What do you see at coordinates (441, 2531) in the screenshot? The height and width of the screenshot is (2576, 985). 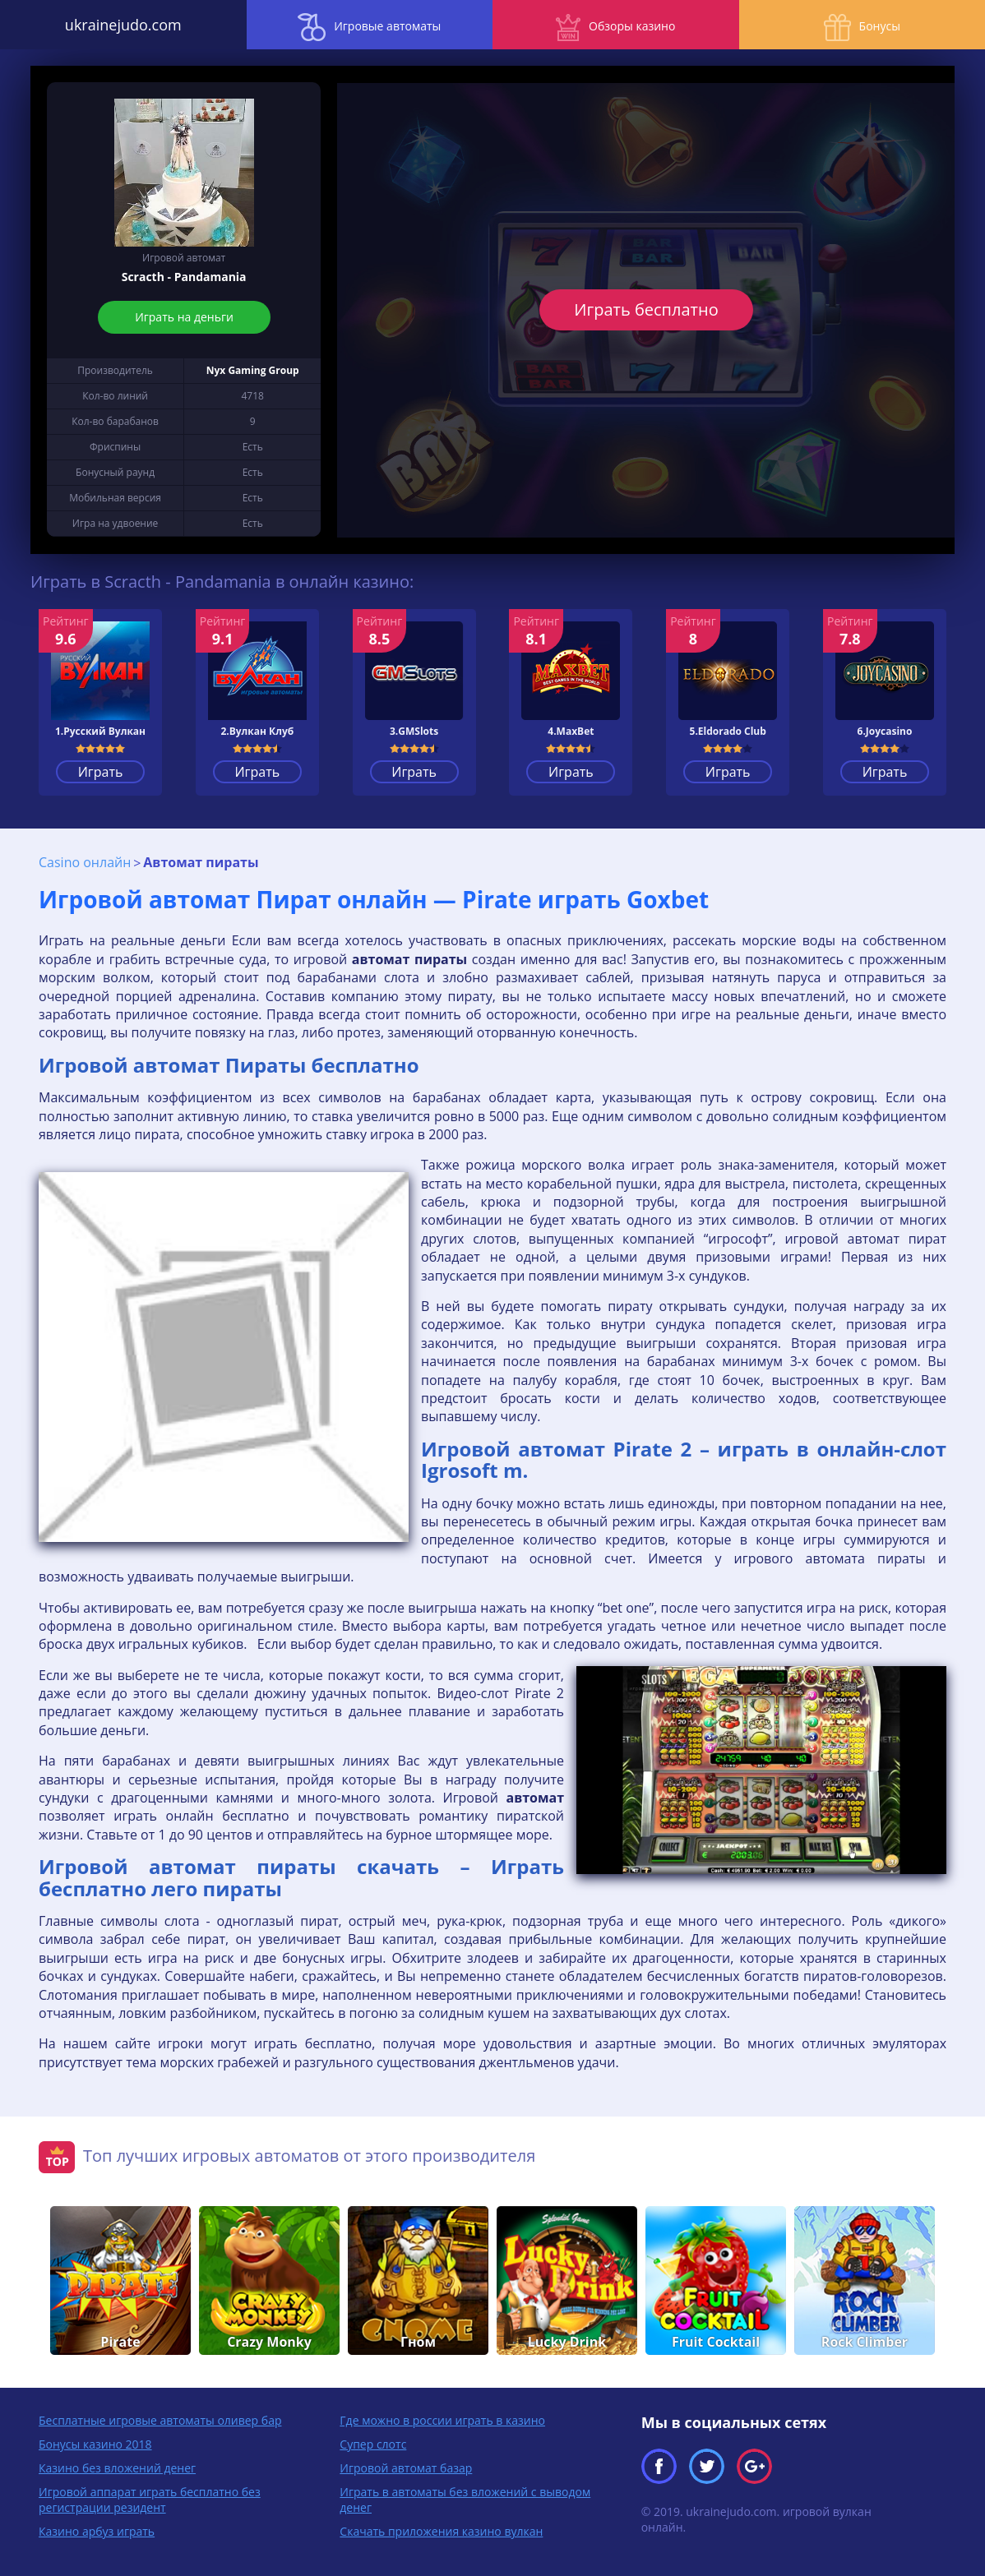 I see `Скачать приложения казино вулкан` at bounding box center [441, 2531].